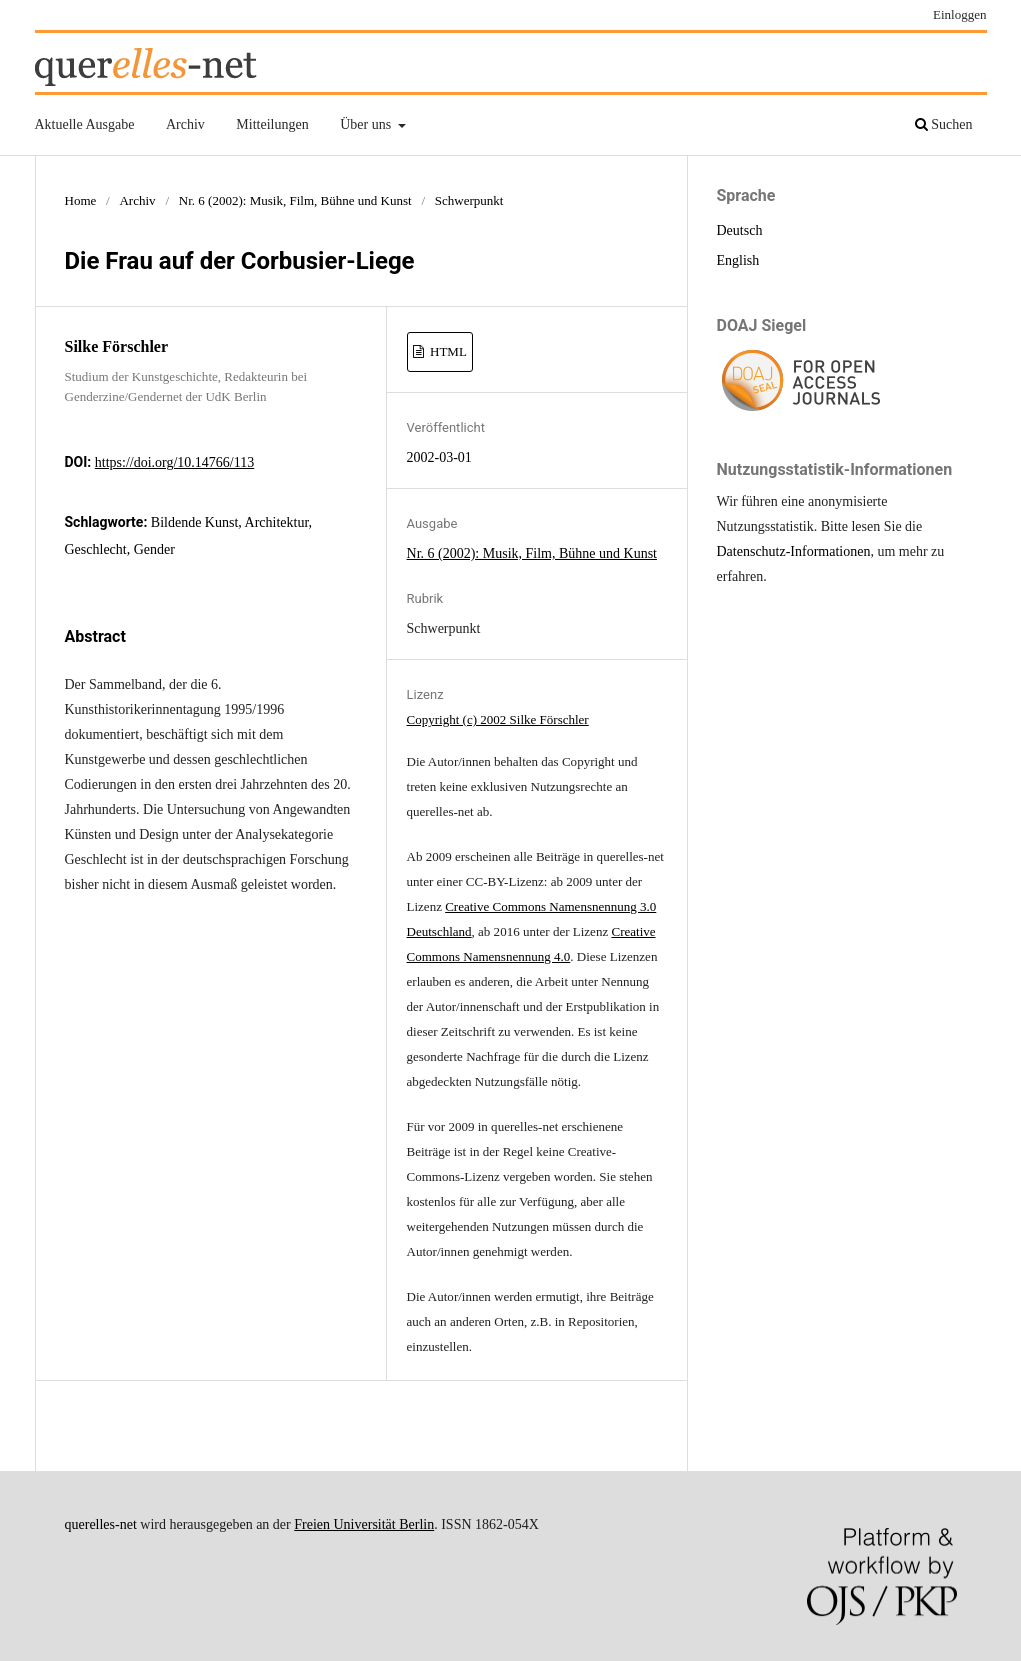  What do you see at coordinates (364, 1524) in the screenshot?
I see `Freien Universität Berlin` at bounding box center [364, 1524].